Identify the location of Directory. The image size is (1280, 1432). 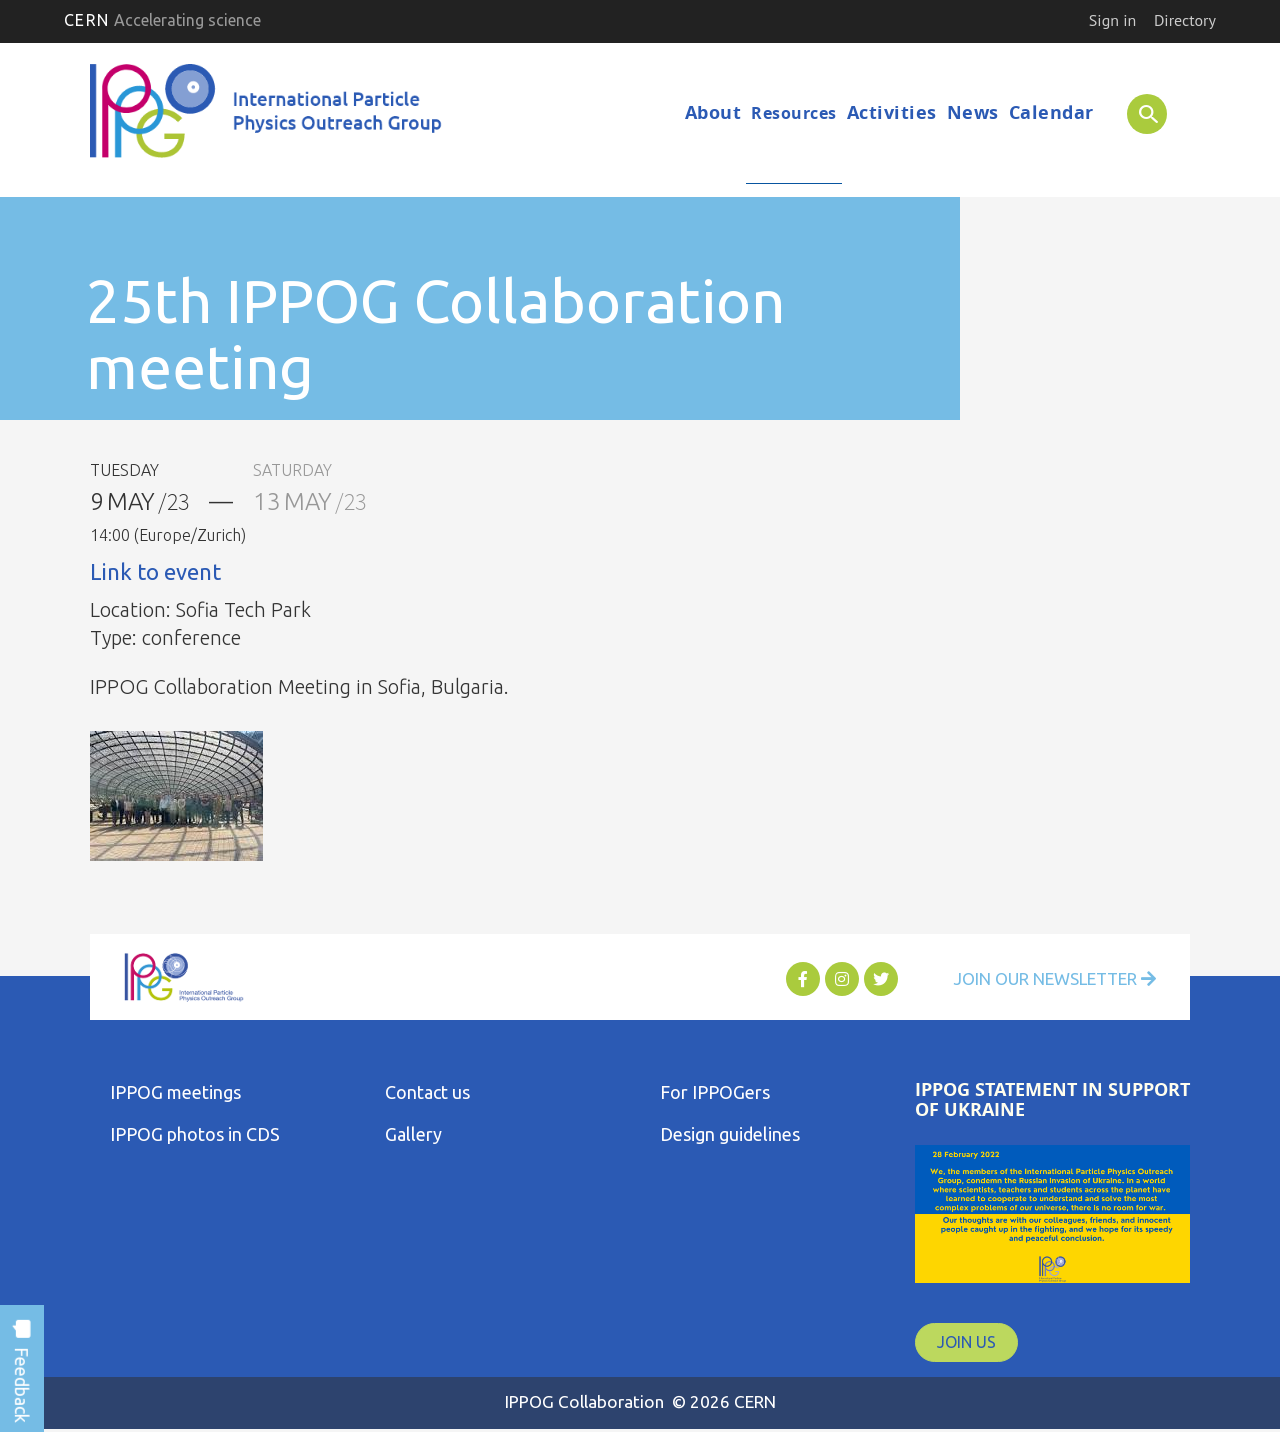
(1185, 20).